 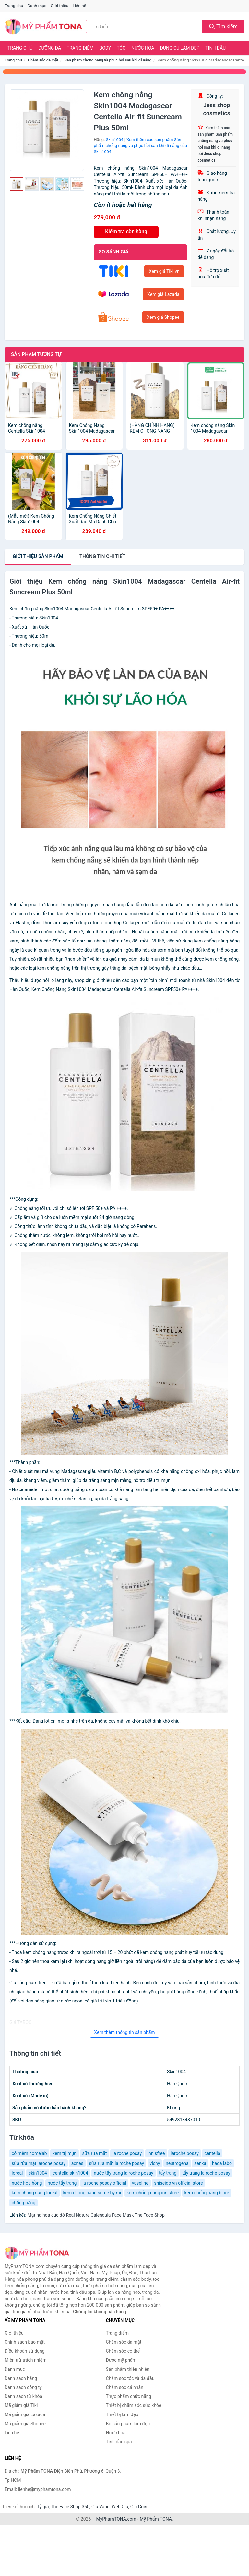 I want to click on MyPhamTONA.com, so click(x=116, y=2519).